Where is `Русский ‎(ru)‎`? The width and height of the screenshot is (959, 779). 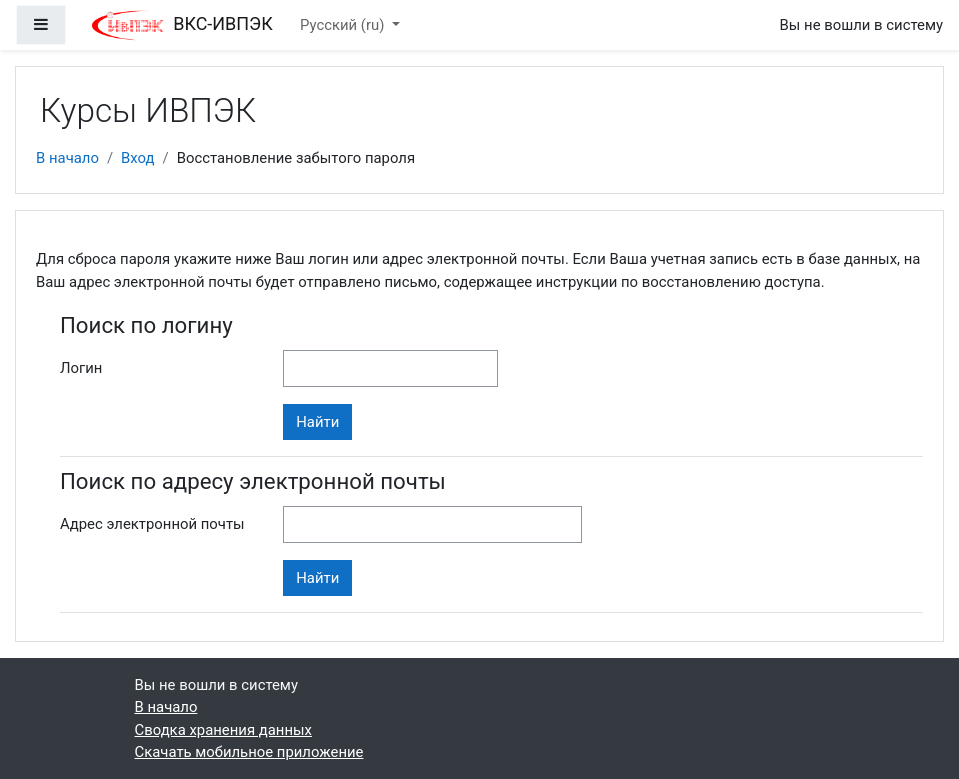 Русский ‎(ru)‎ is located at coordinates (344, 25).